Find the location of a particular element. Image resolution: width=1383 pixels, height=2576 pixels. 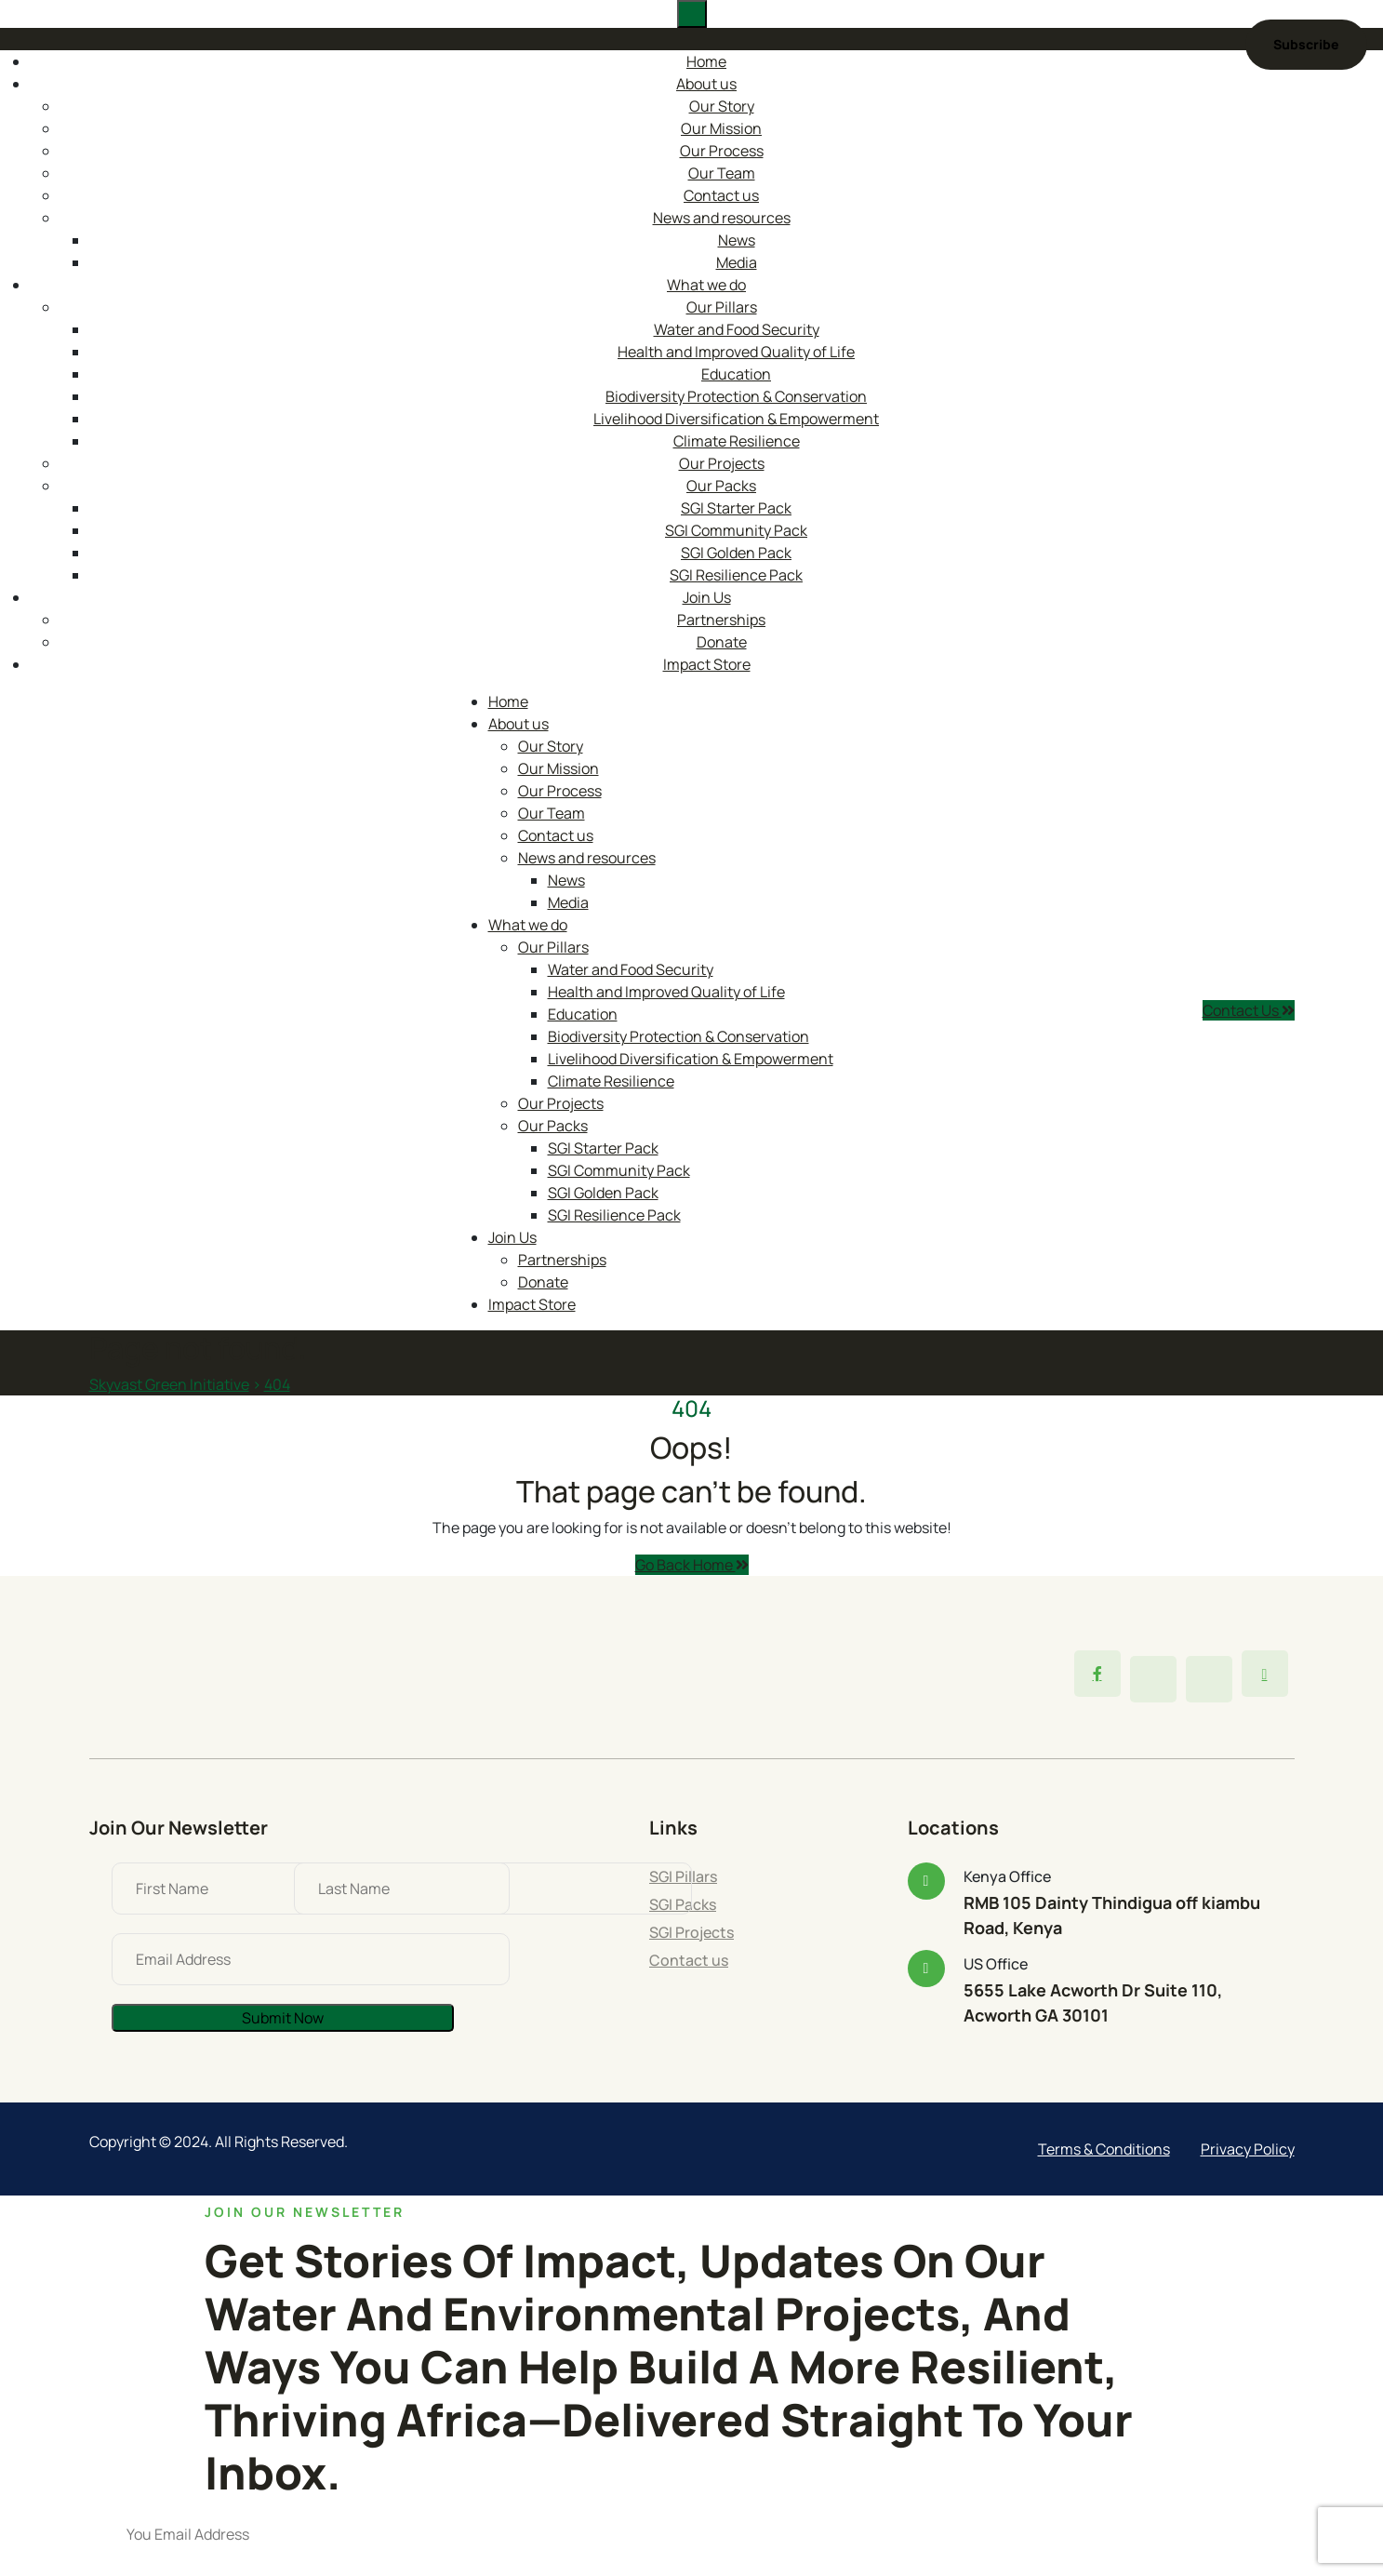

Our Pillars is located at coordinates (721, 307).